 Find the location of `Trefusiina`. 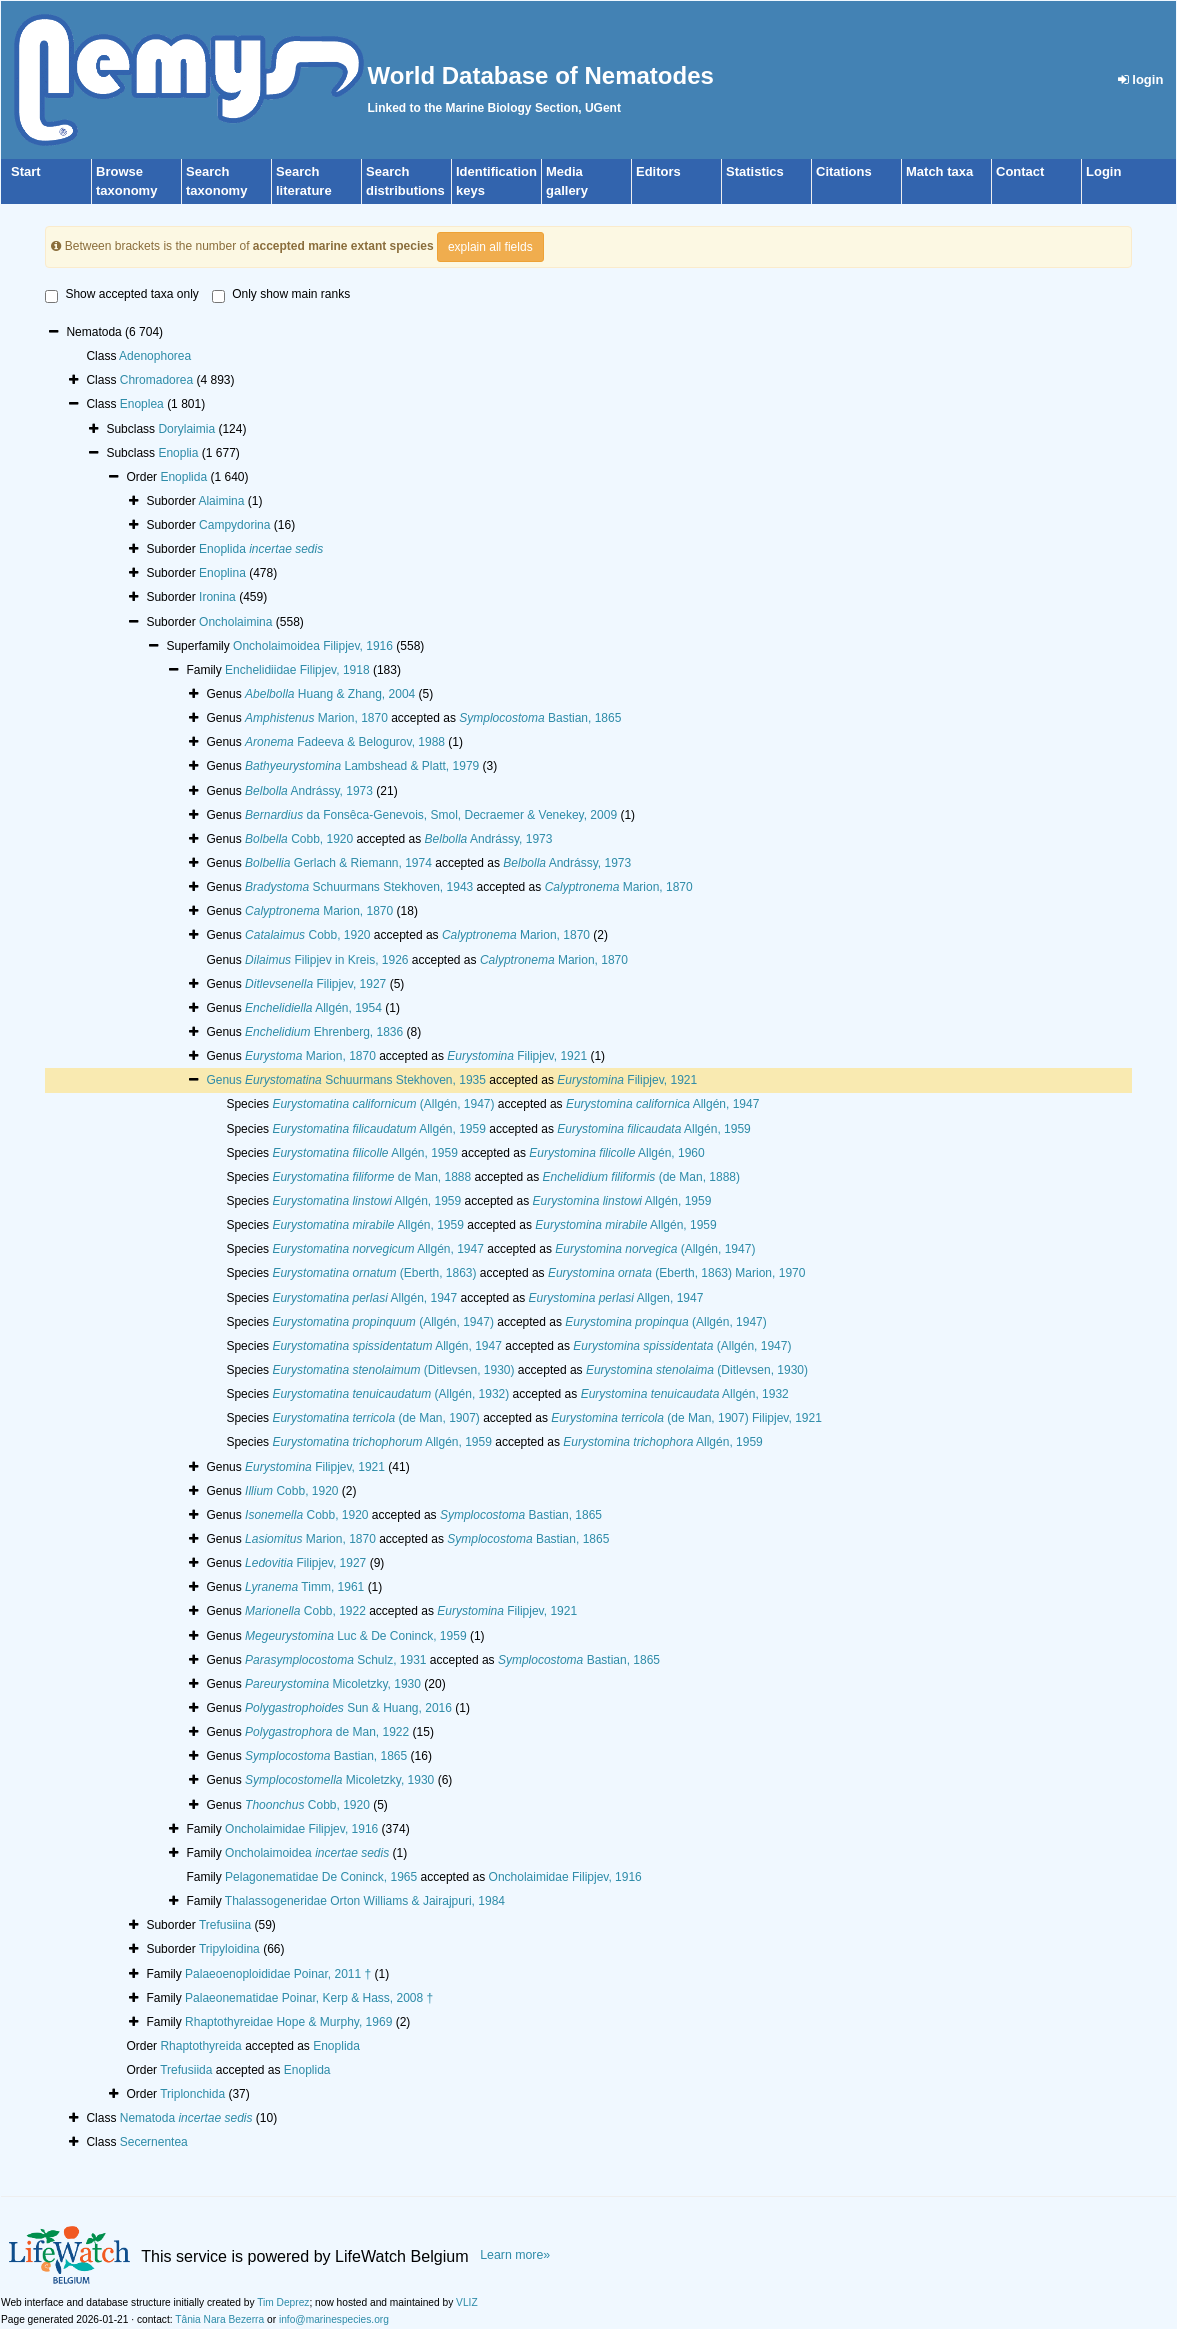

Trefusiina is located at coordinates (225, 1925).